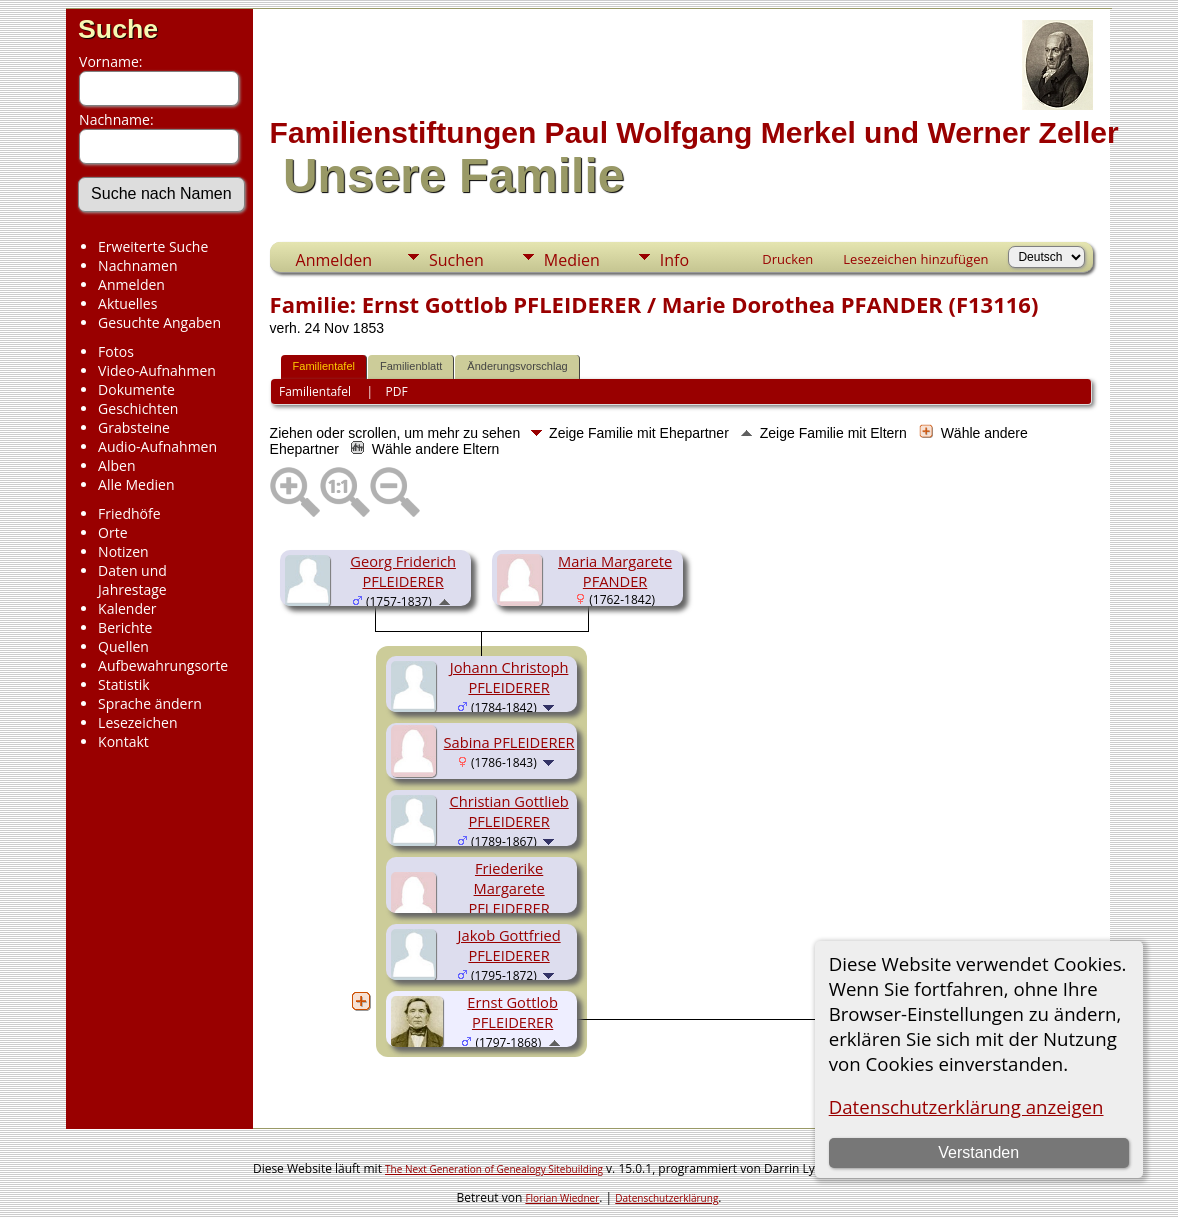 The height and width of the screenshot is (1218, 1178). Describe the element at coordinates (966, 1106) in the screenshot. I see `Datenschutzerklärung anzeigen` at that location.